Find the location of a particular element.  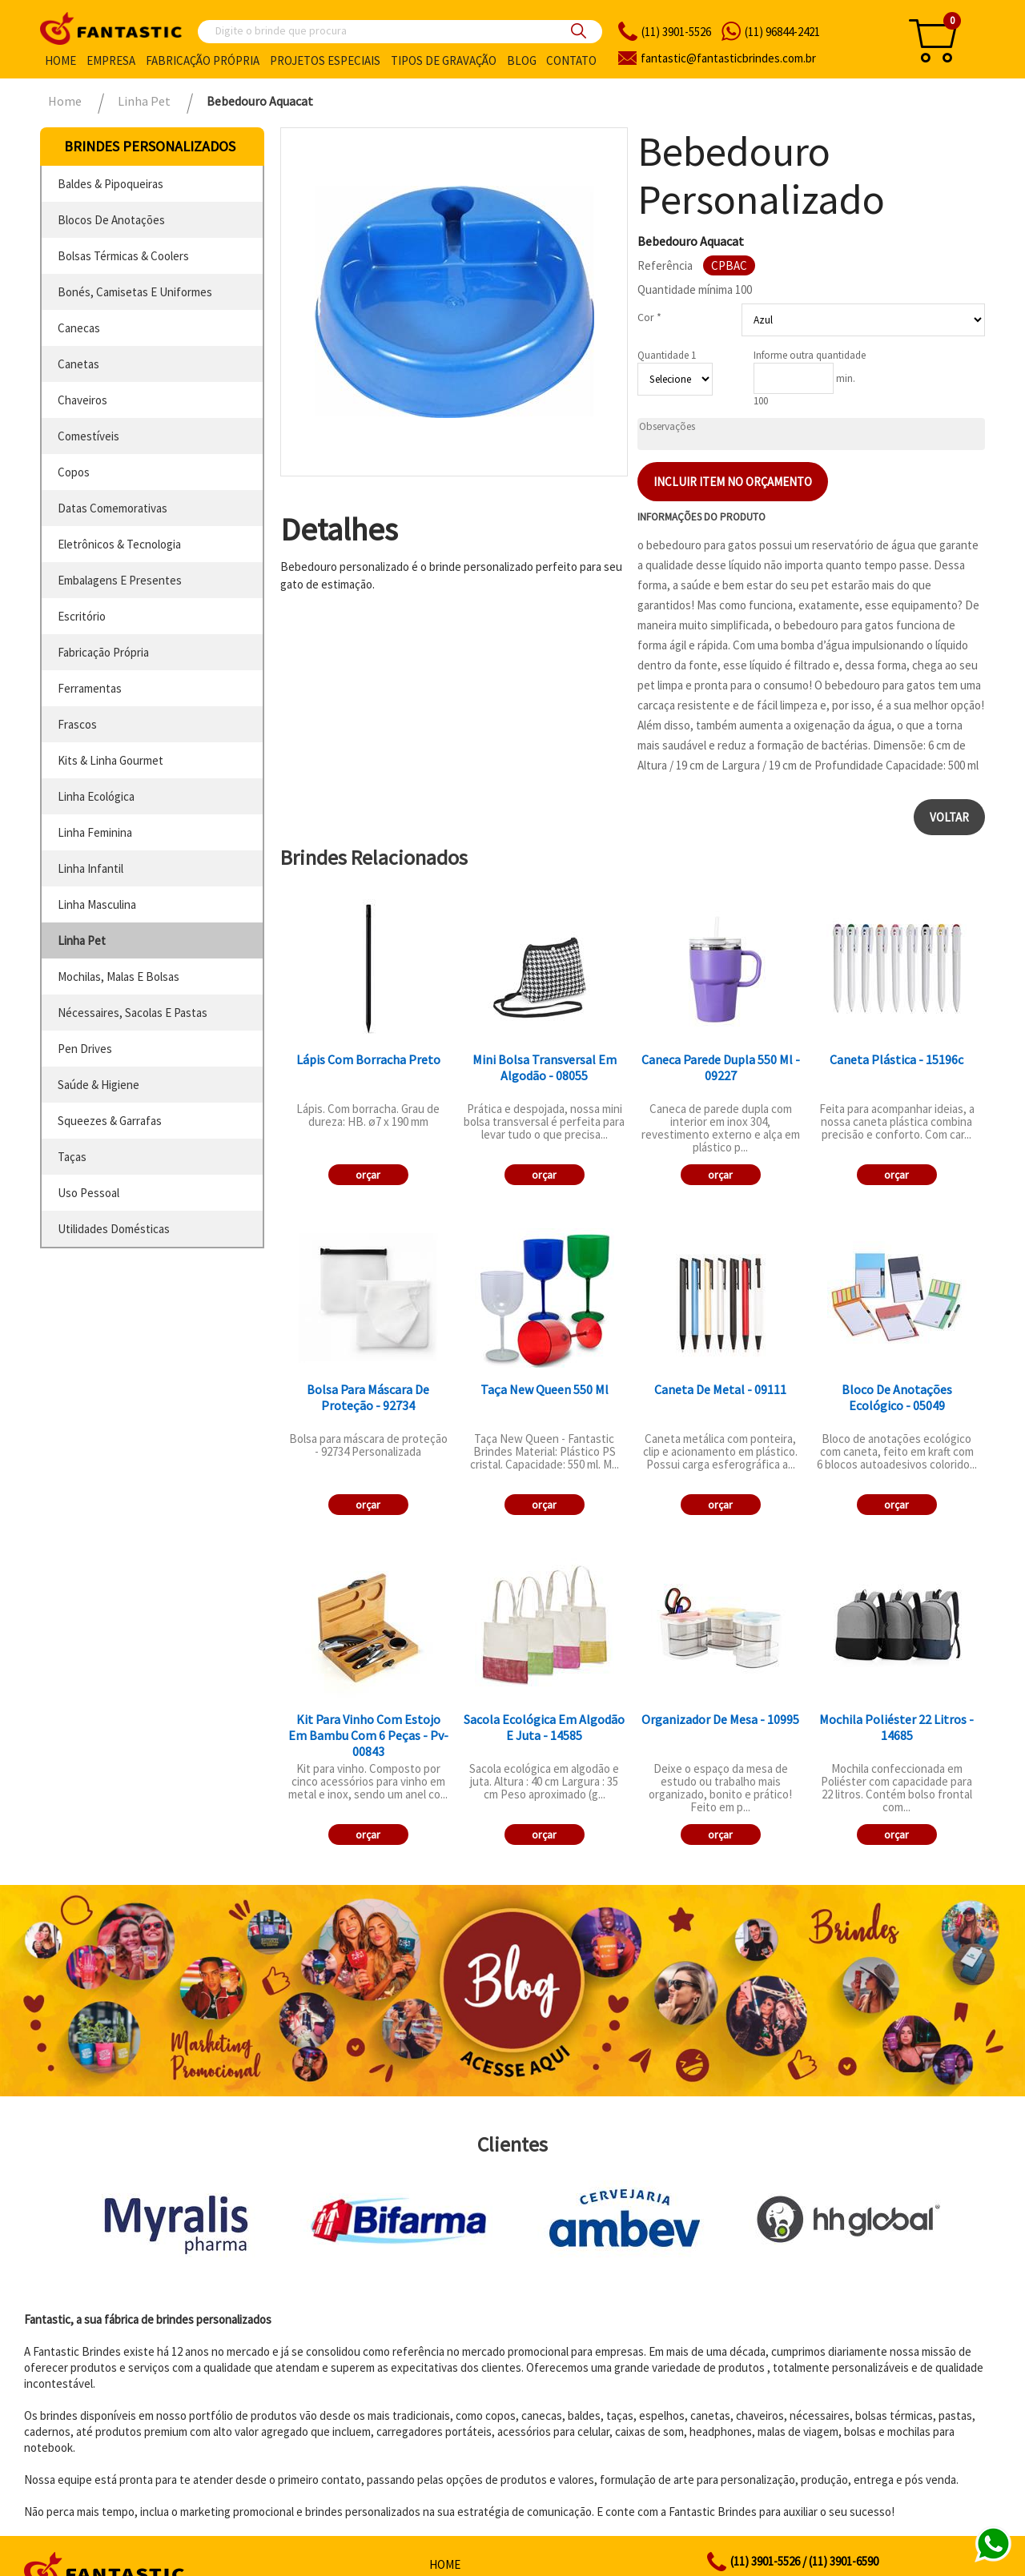

linha pet is located at coordinates (82, 940).